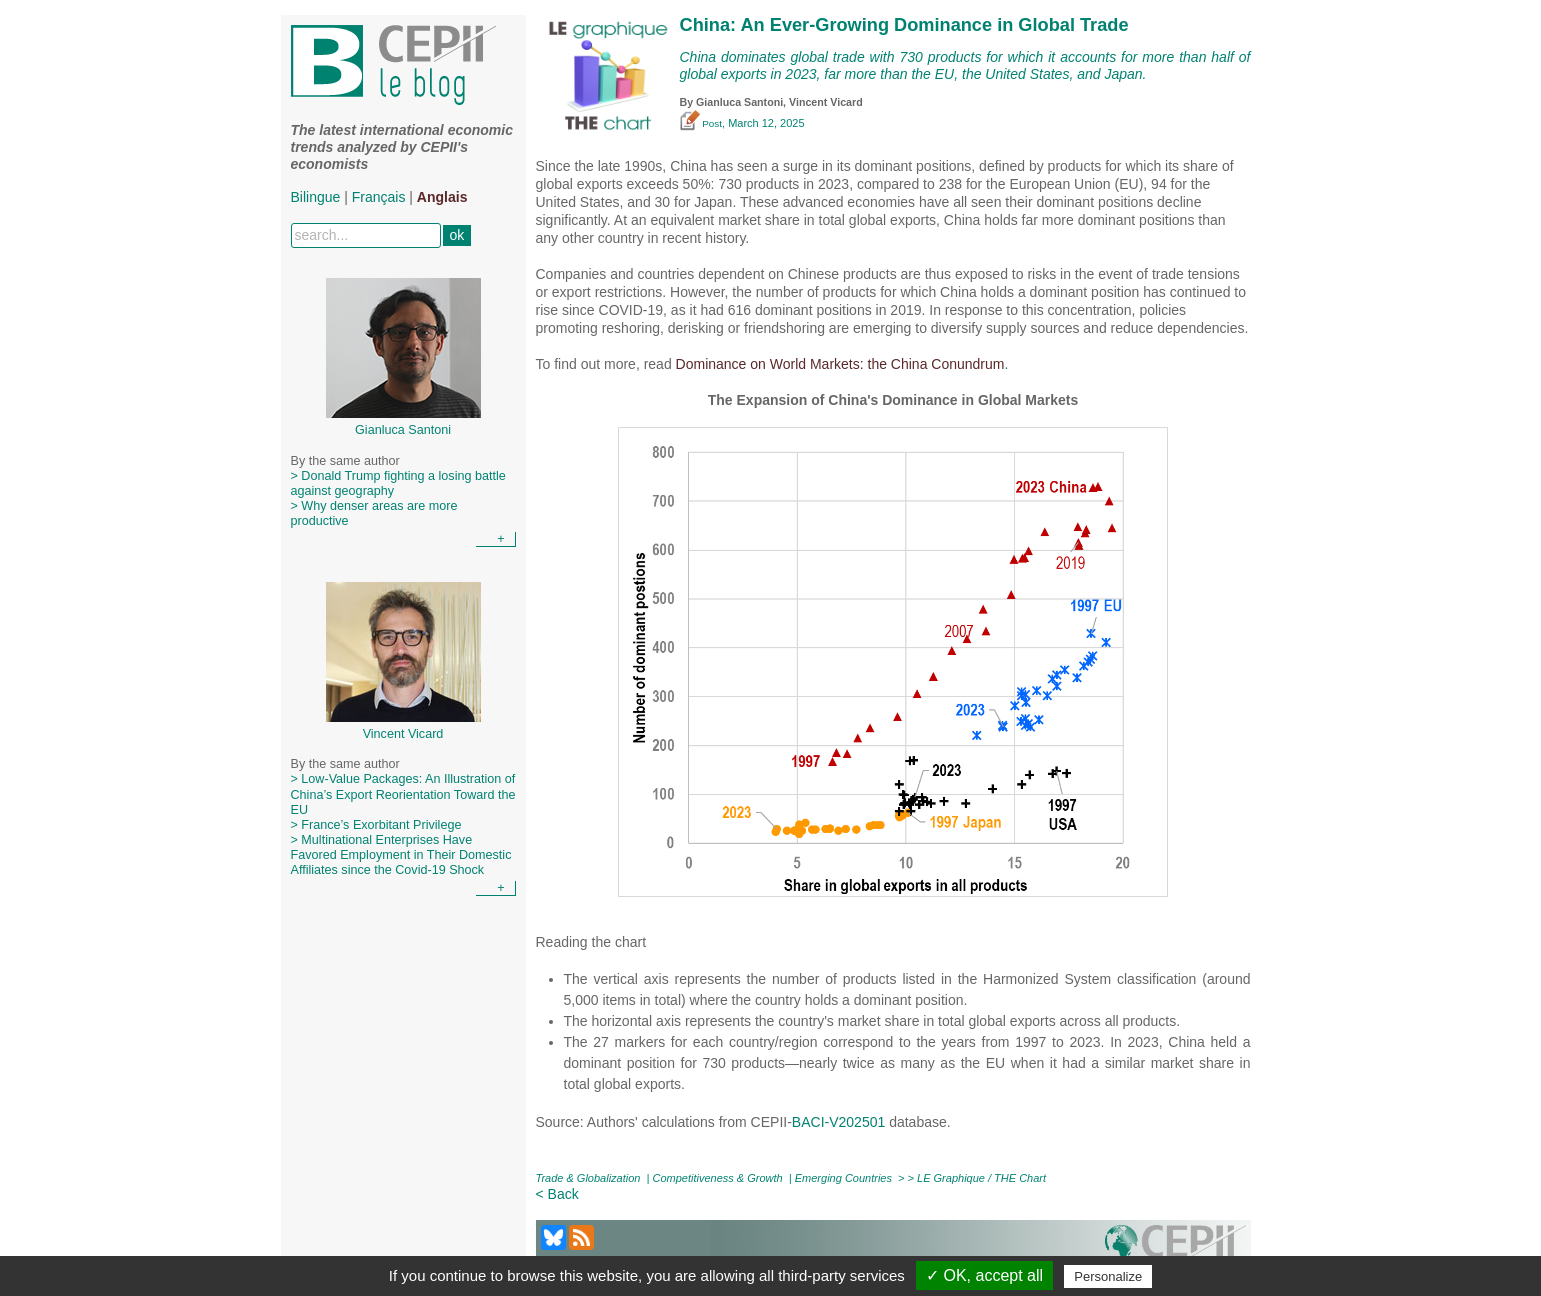  I want to click on Vincent Vicard, so click(826, 102).